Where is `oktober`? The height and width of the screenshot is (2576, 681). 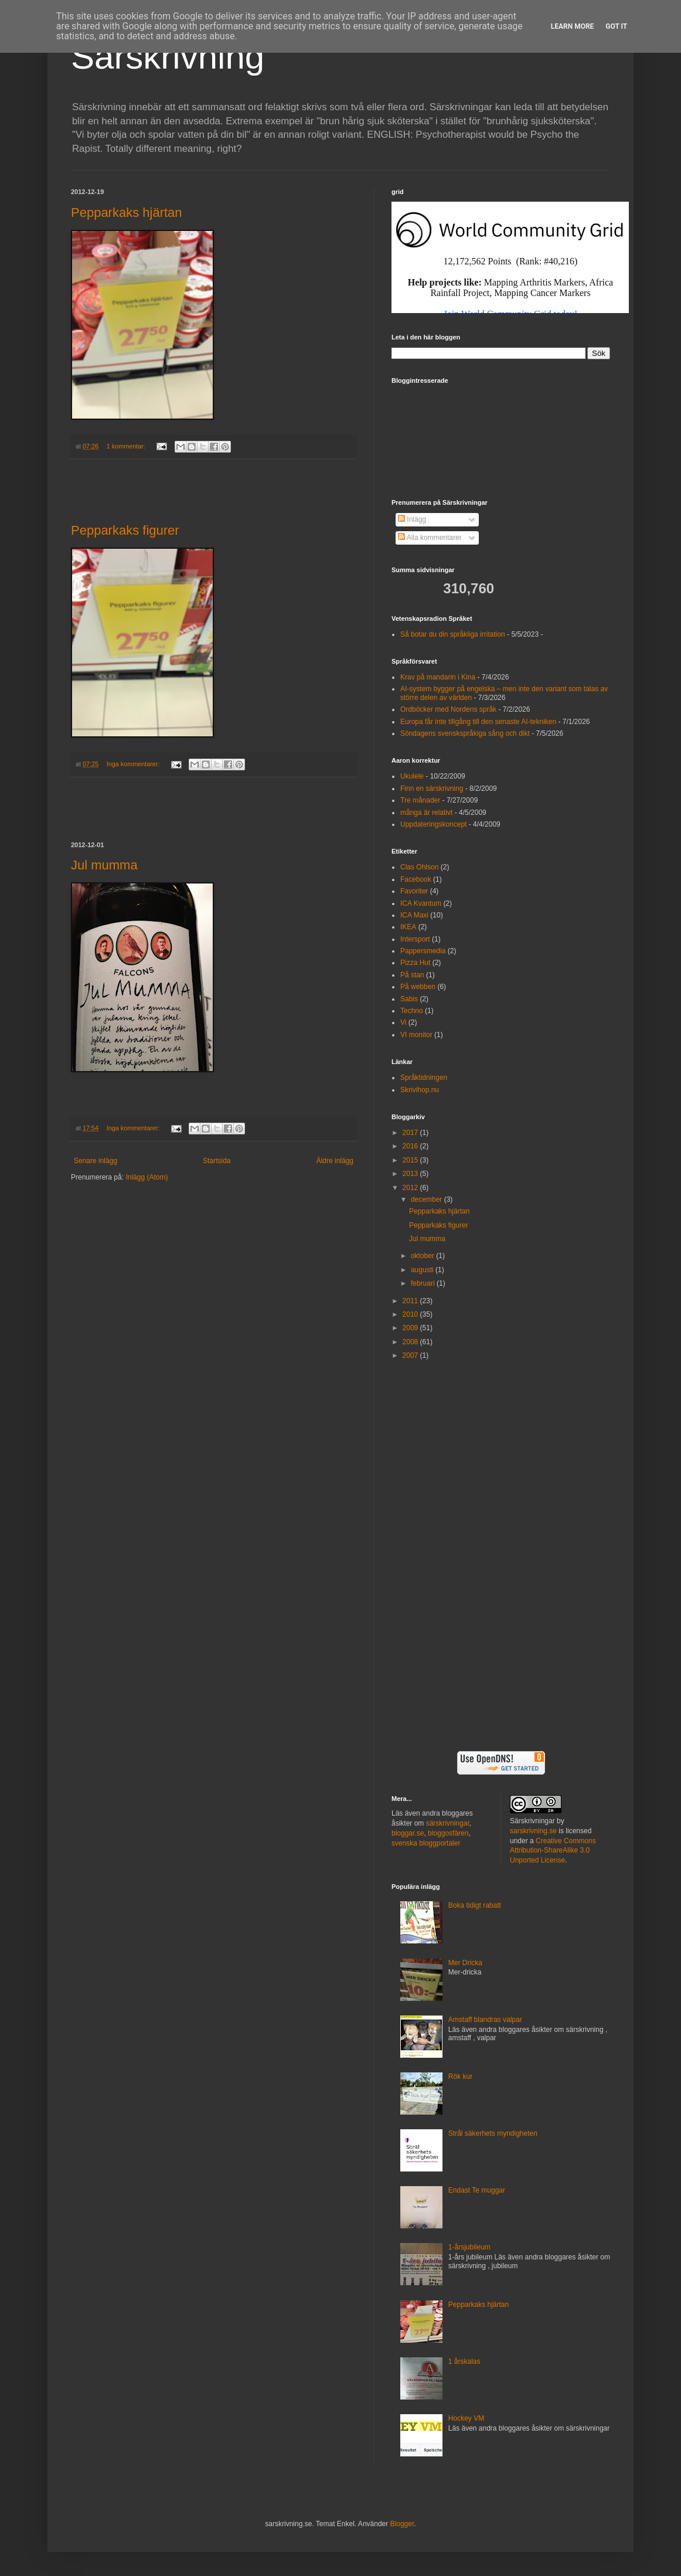
oktober is located at coordinates (423, 1256).